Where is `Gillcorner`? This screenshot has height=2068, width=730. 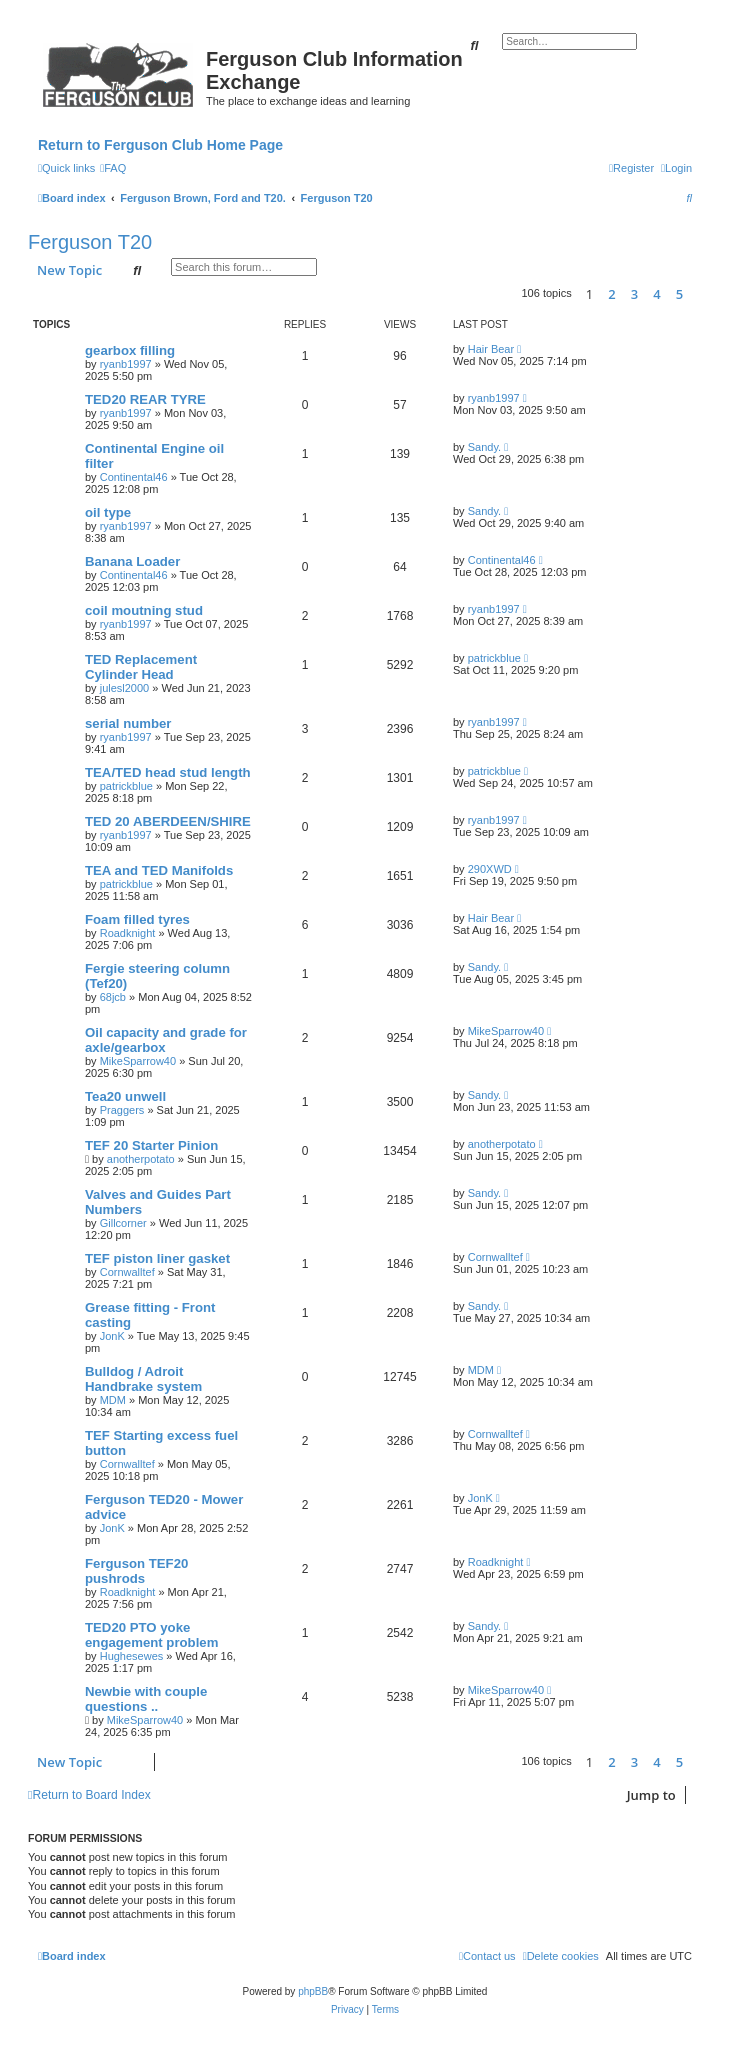 Gillcorner is located at coordinates (123, 1223).